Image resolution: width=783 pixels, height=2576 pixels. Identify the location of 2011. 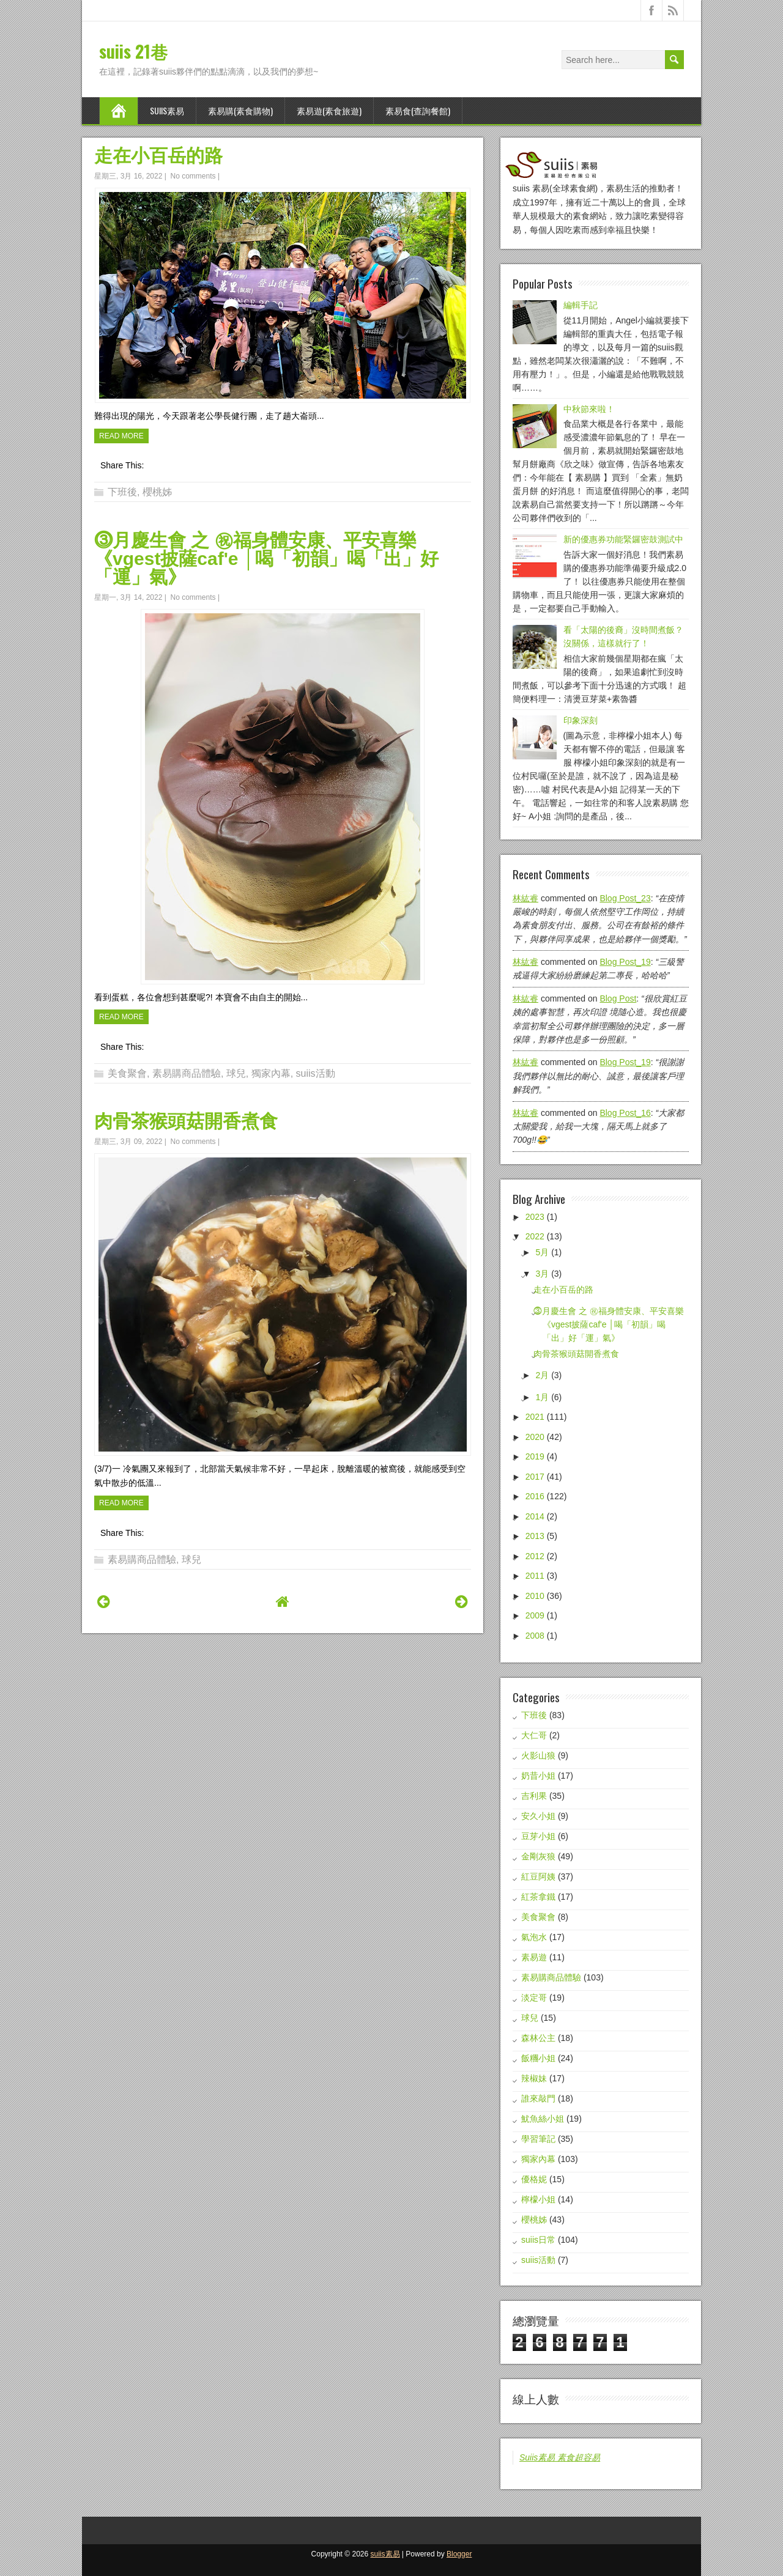
(534, 1576).